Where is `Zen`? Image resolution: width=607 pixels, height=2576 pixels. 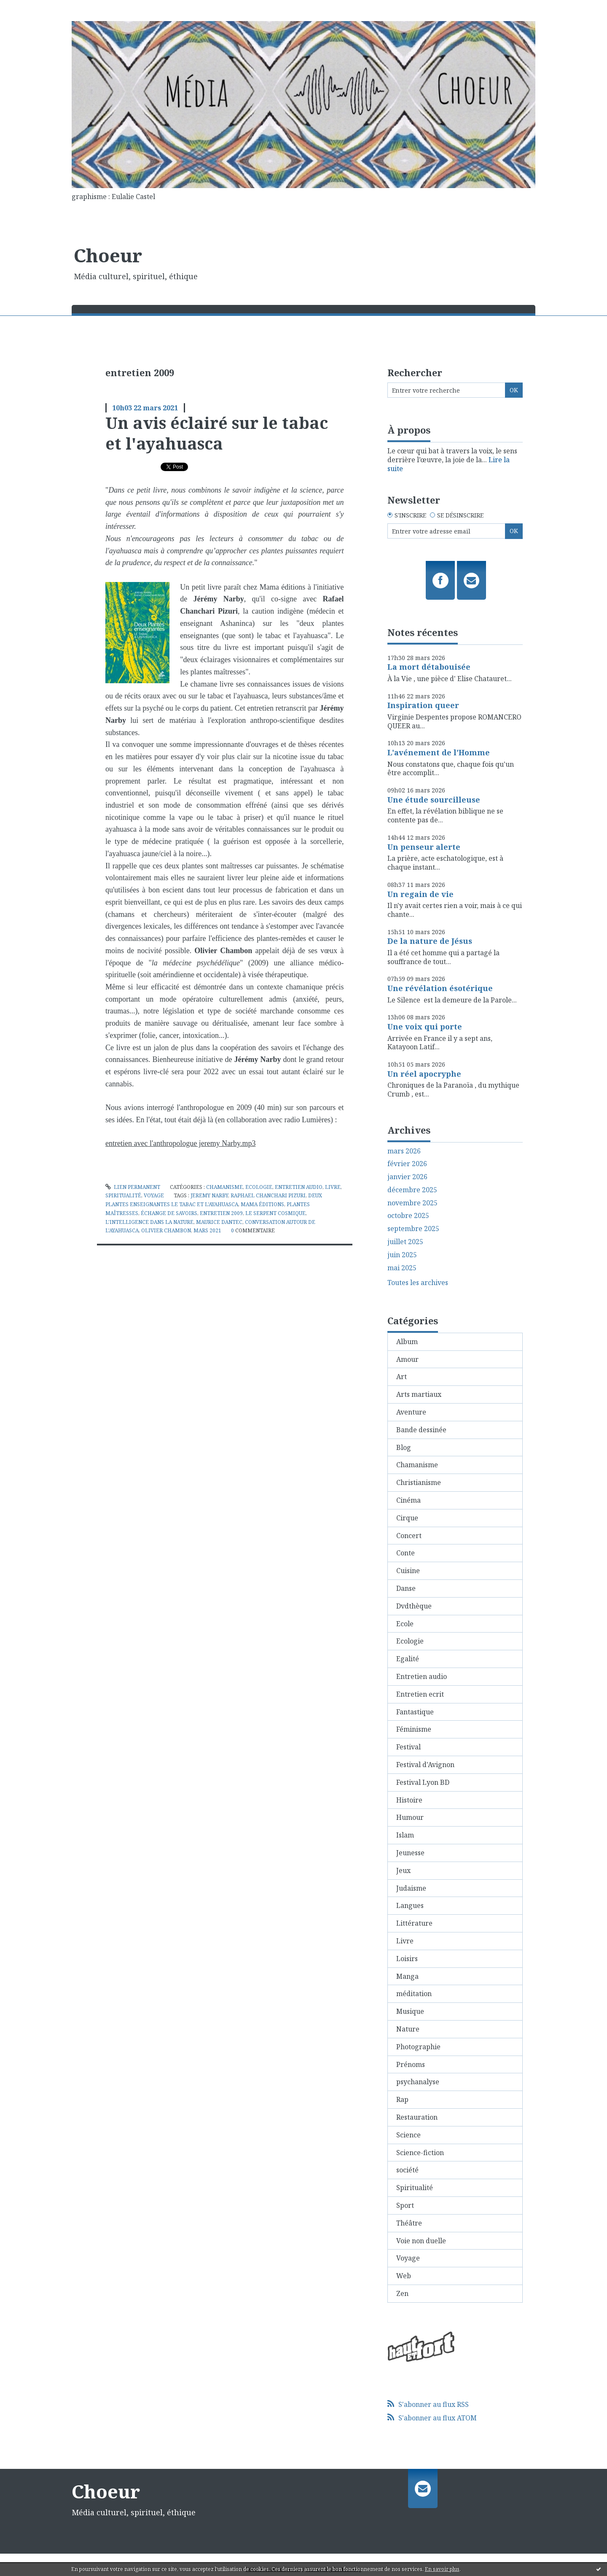 Zen is located at coordinates (402, 2293).